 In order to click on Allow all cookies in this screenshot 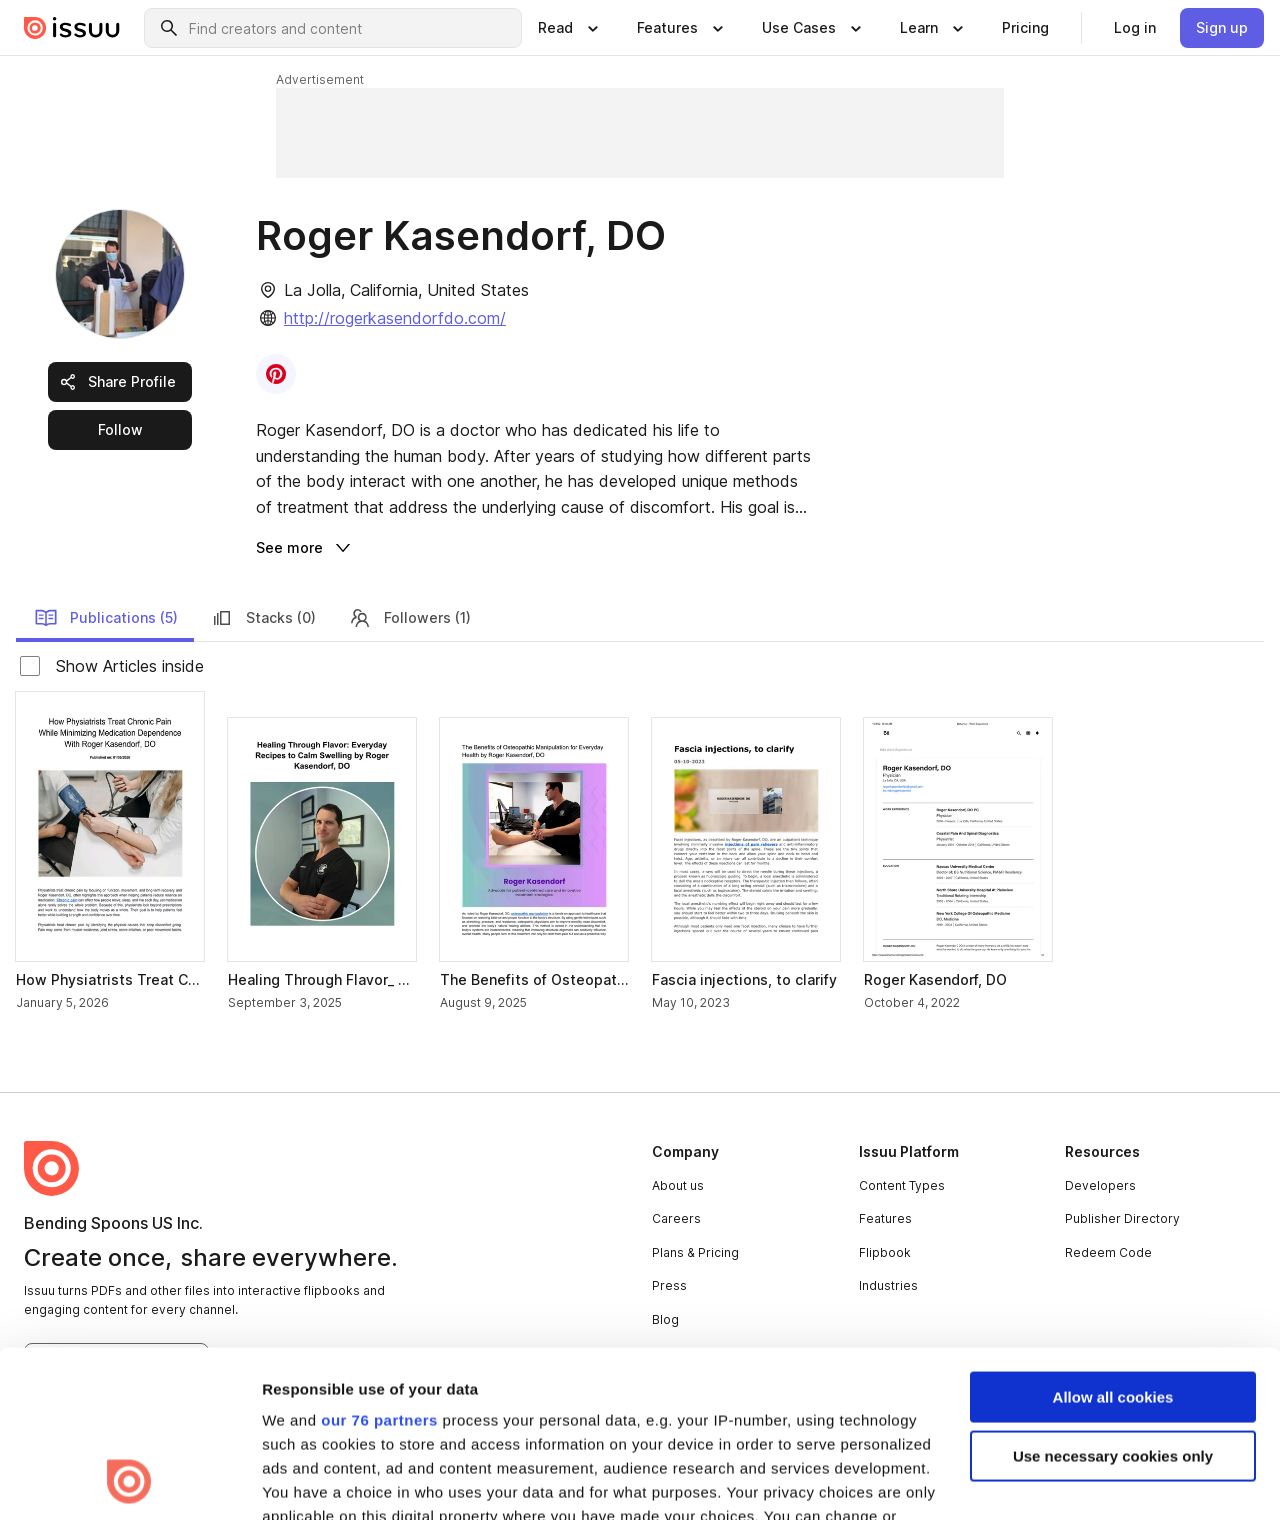, I will do `click(1113, 1241)`.